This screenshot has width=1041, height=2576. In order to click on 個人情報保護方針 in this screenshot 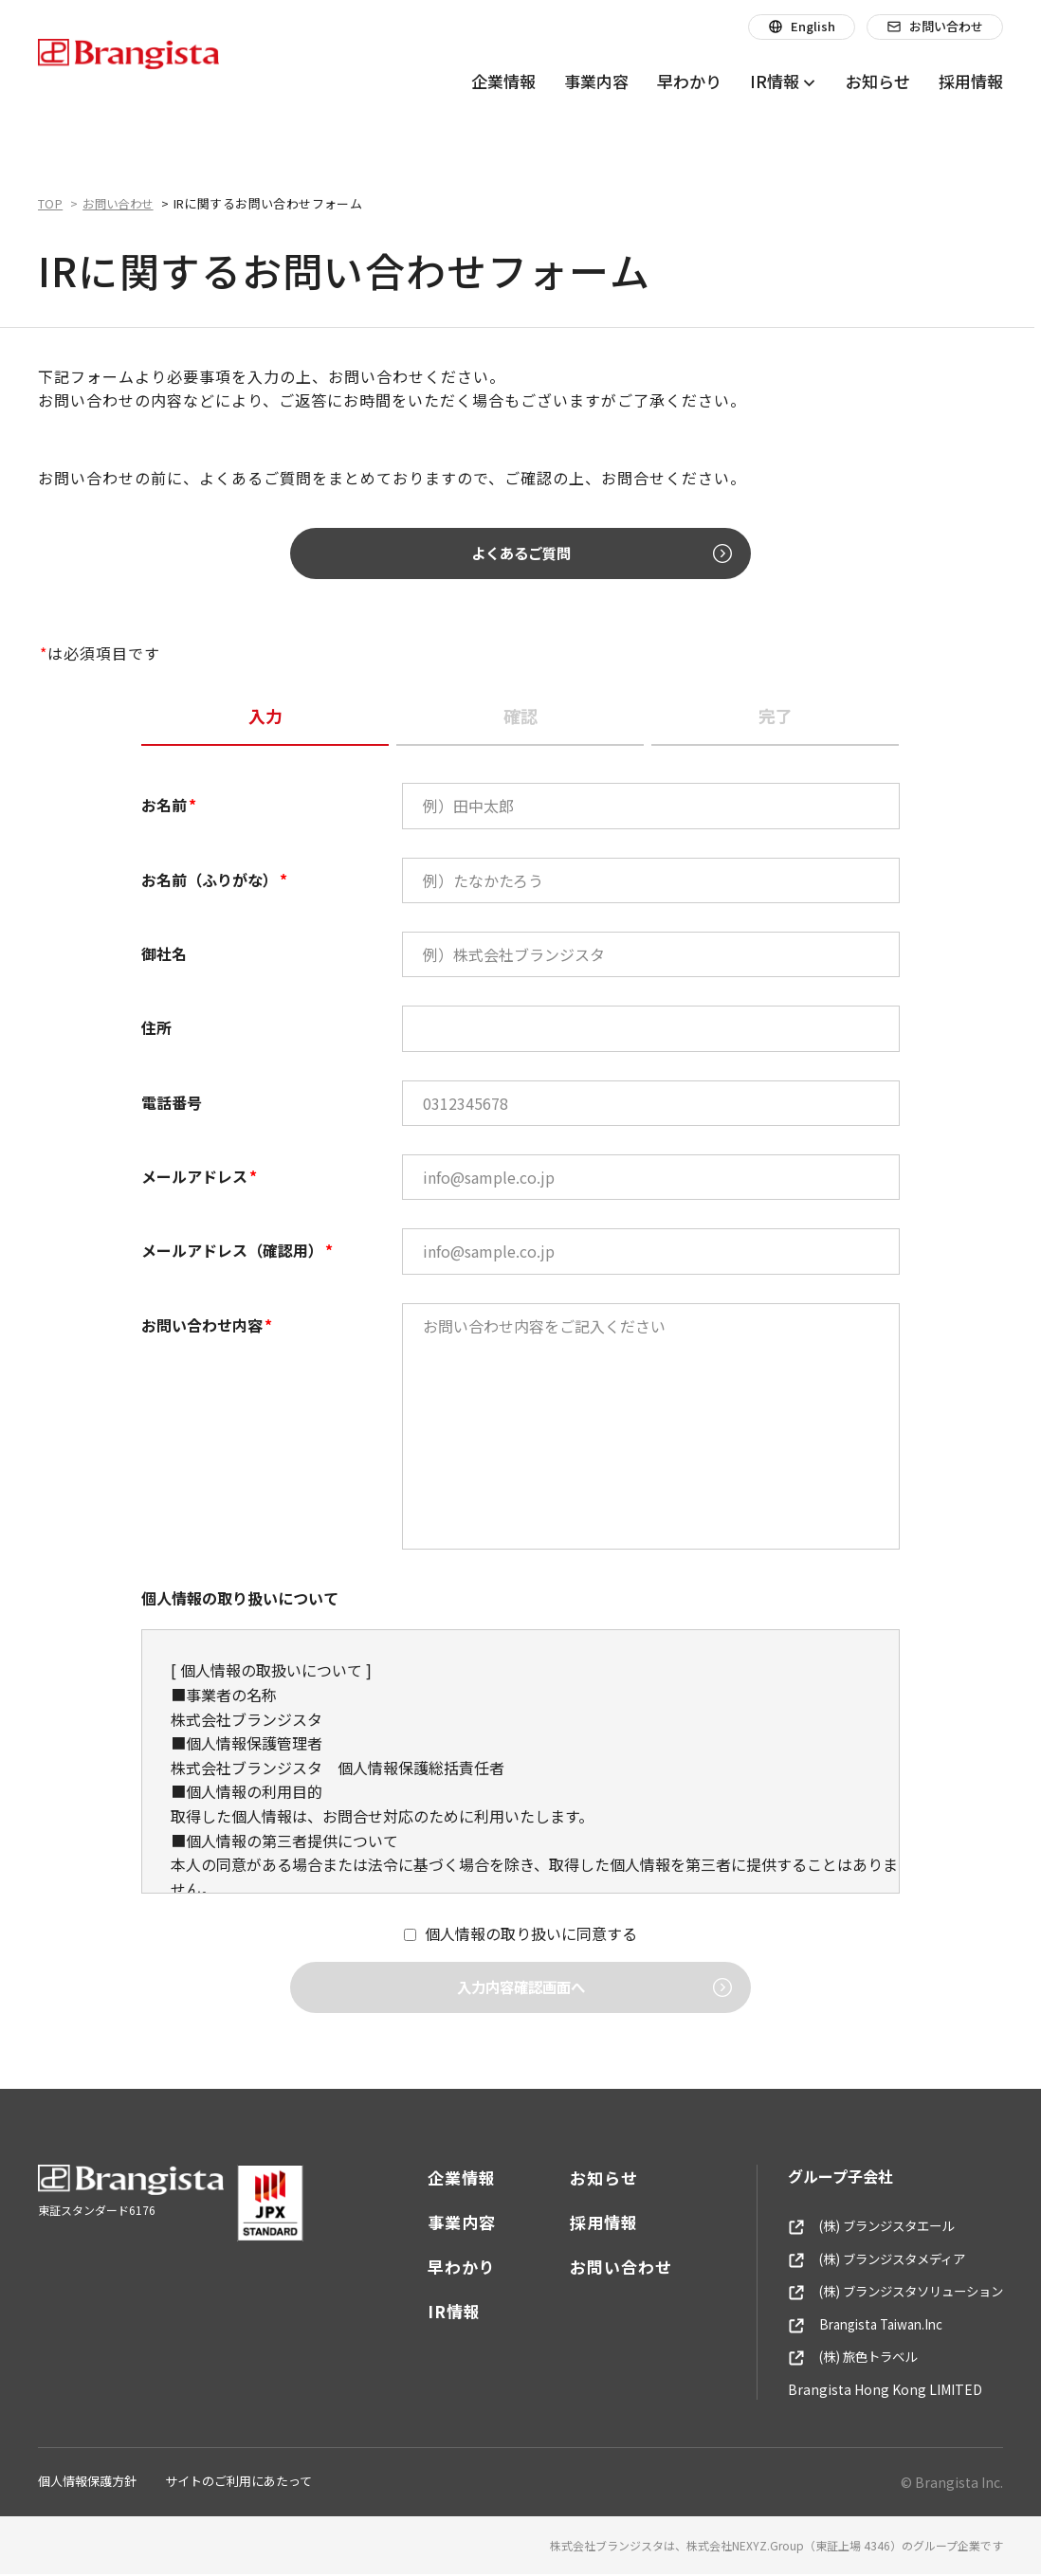, I will do `click(87, 2483)`.